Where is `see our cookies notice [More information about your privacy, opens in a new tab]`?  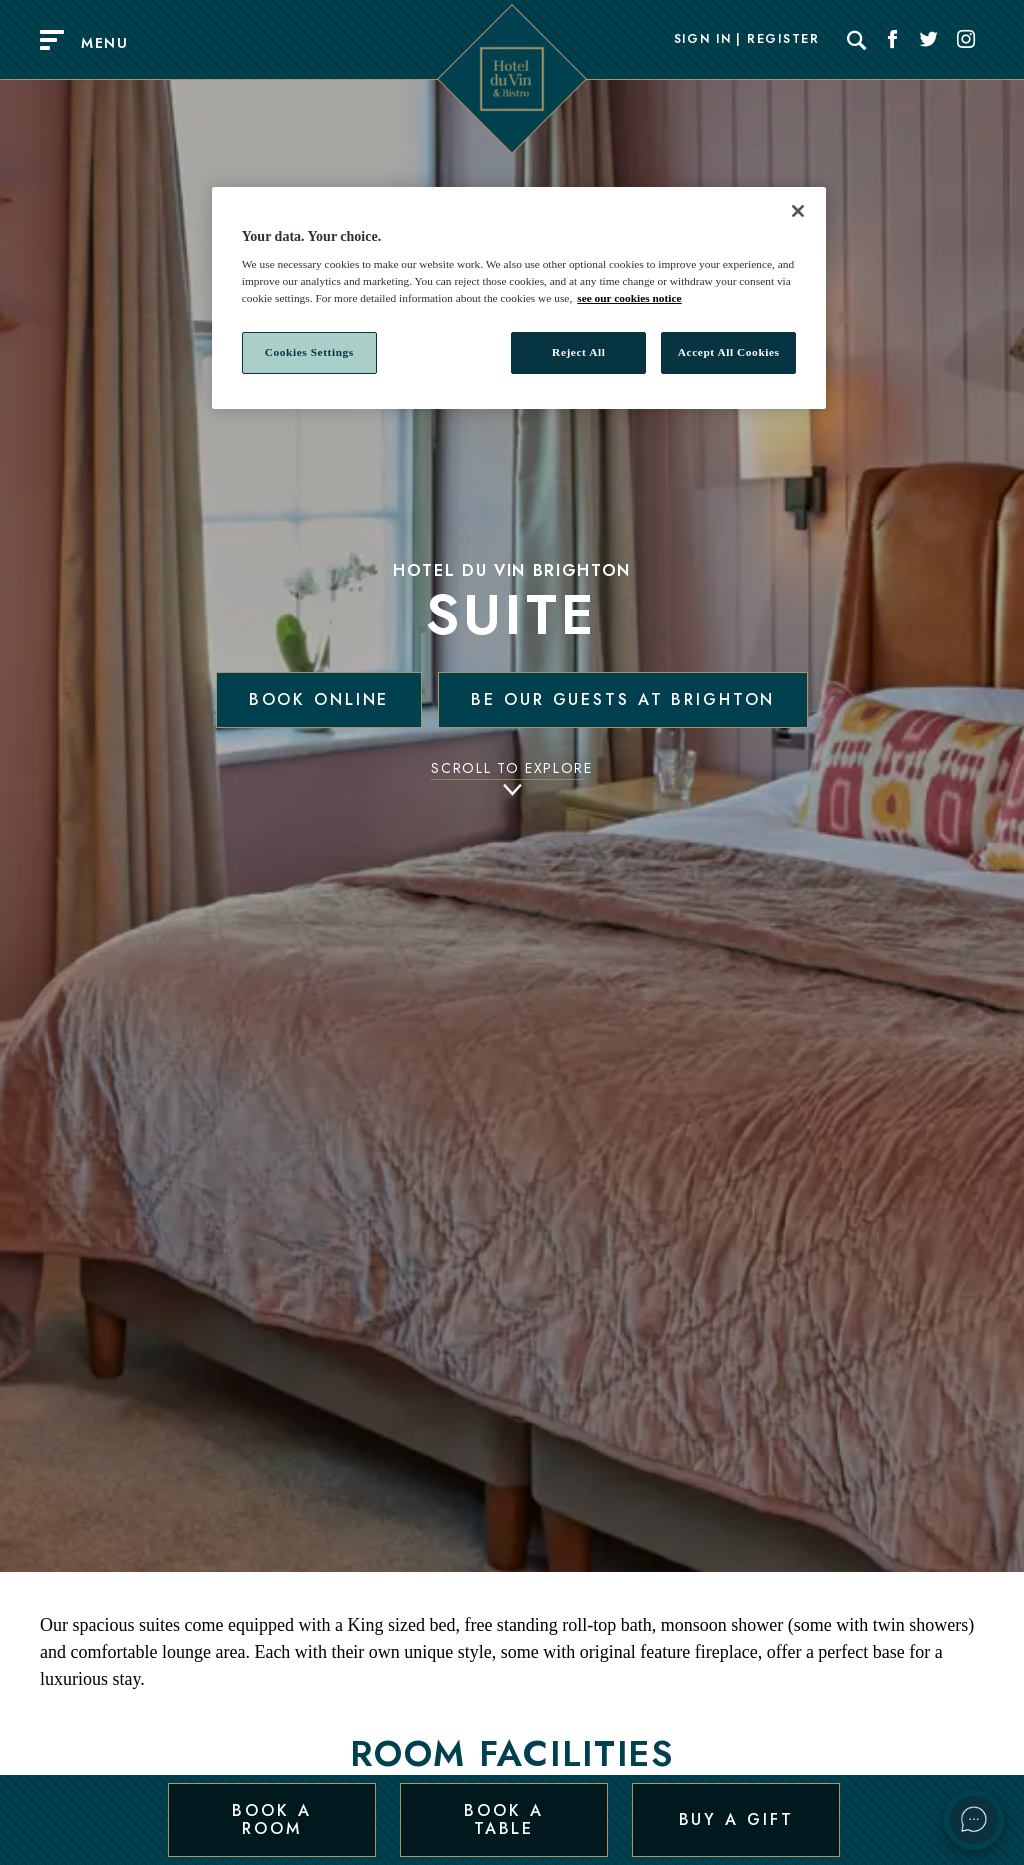 see our cookies notice [More information about your privacy, opens in a new tab] is located at coordinates (629, 298).